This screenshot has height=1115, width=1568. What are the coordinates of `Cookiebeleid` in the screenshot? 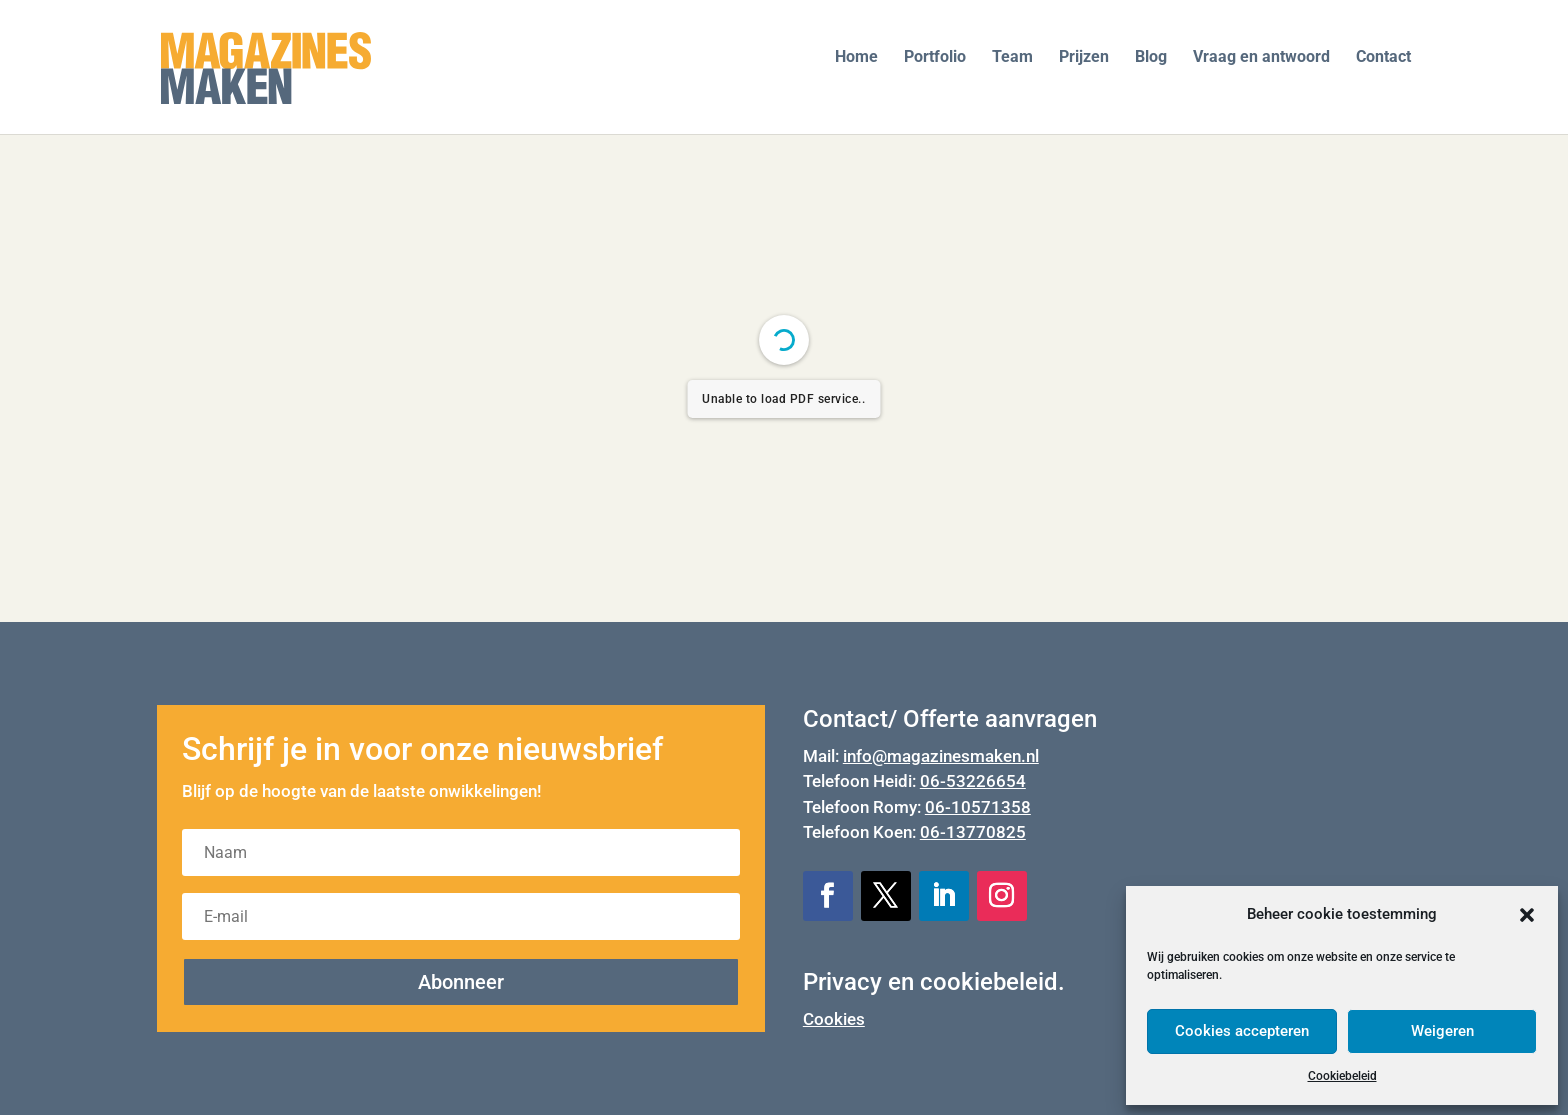 It's located at (1342, 1076).